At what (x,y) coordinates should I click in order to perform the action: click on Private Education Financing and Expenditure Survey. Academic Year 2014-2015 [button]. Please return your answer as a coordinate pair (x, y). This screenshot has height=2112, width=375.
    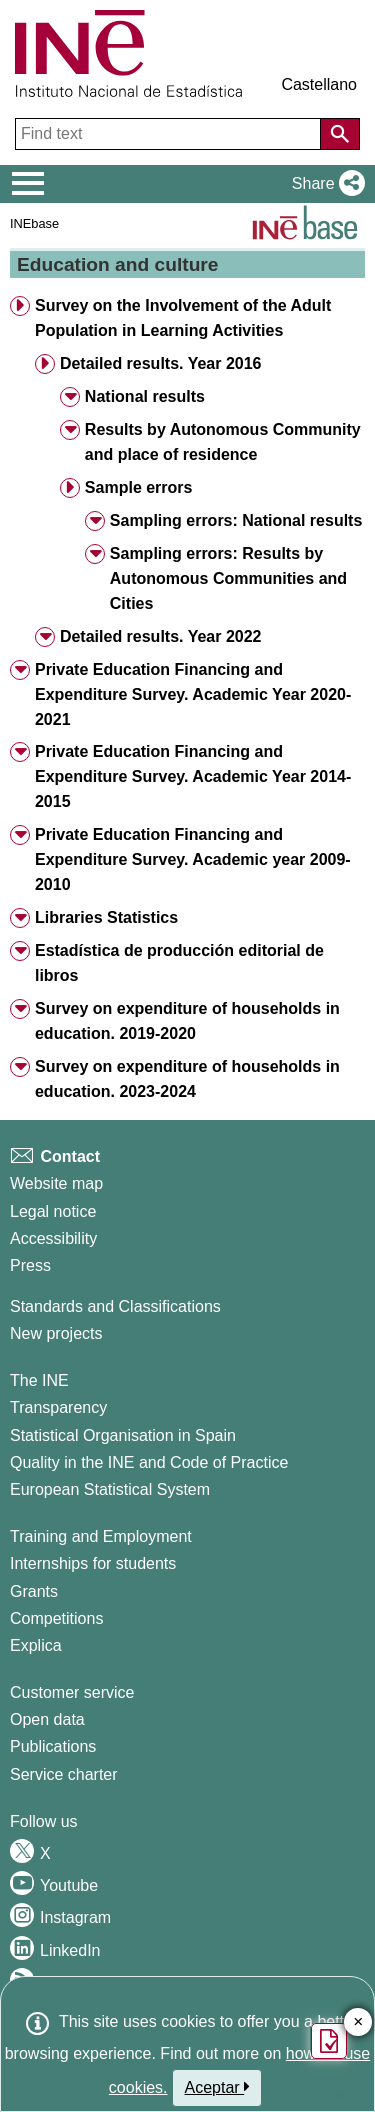
    Looking at the image, I should click on (193, 776).